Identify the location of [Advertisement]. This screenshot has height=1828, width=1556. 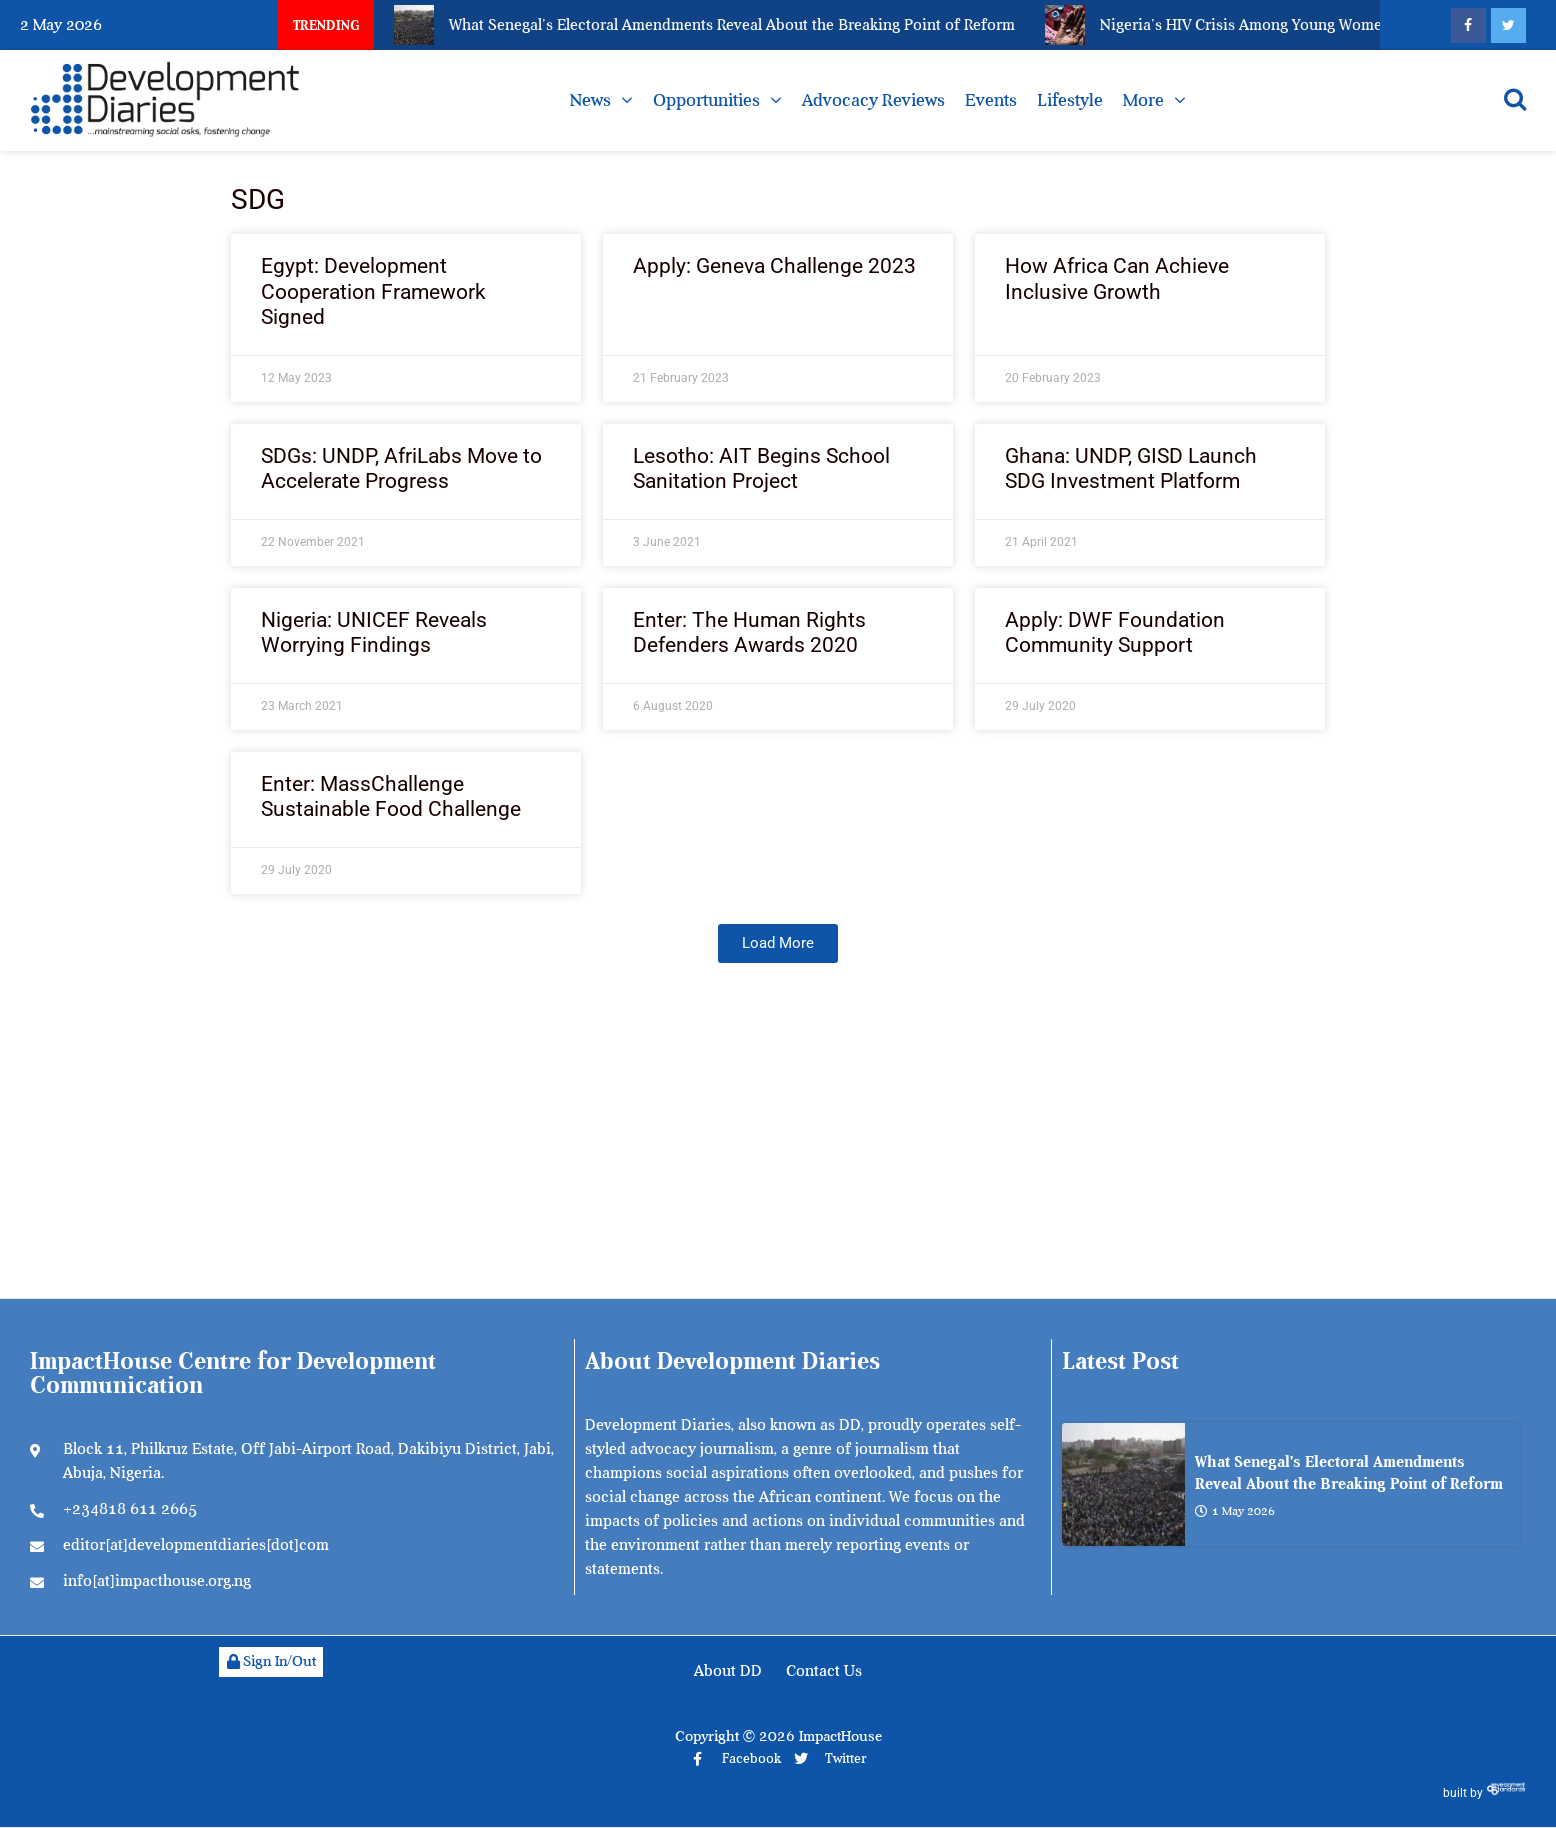
(778, 1148).